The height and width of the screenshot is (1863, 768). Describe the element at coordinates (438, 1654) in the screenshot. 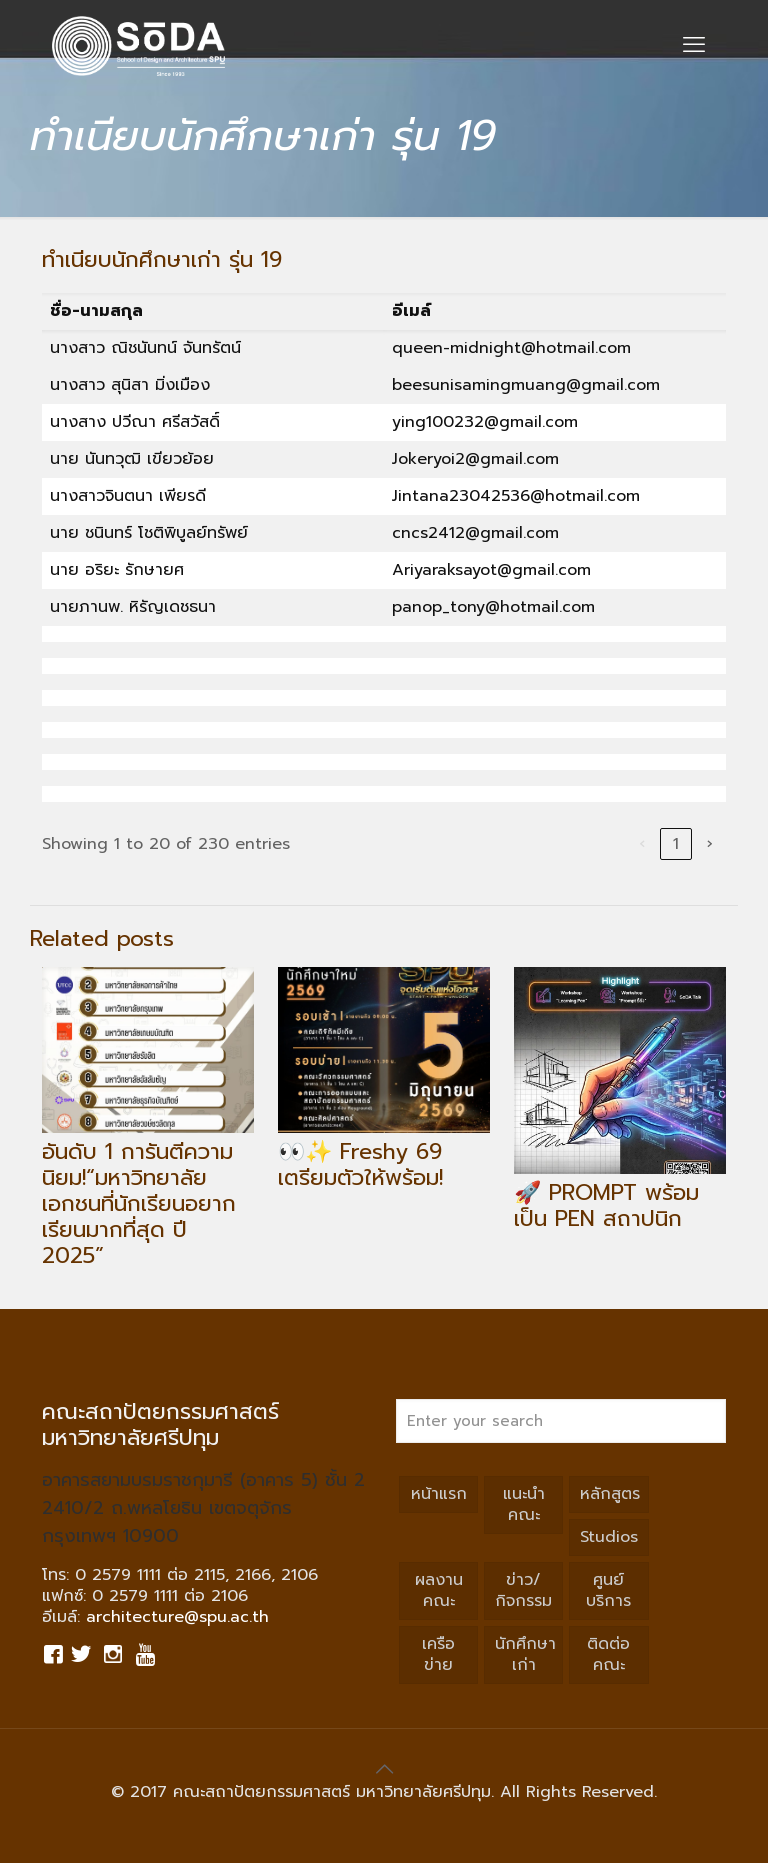

I see `เครือข่าย` at that location.